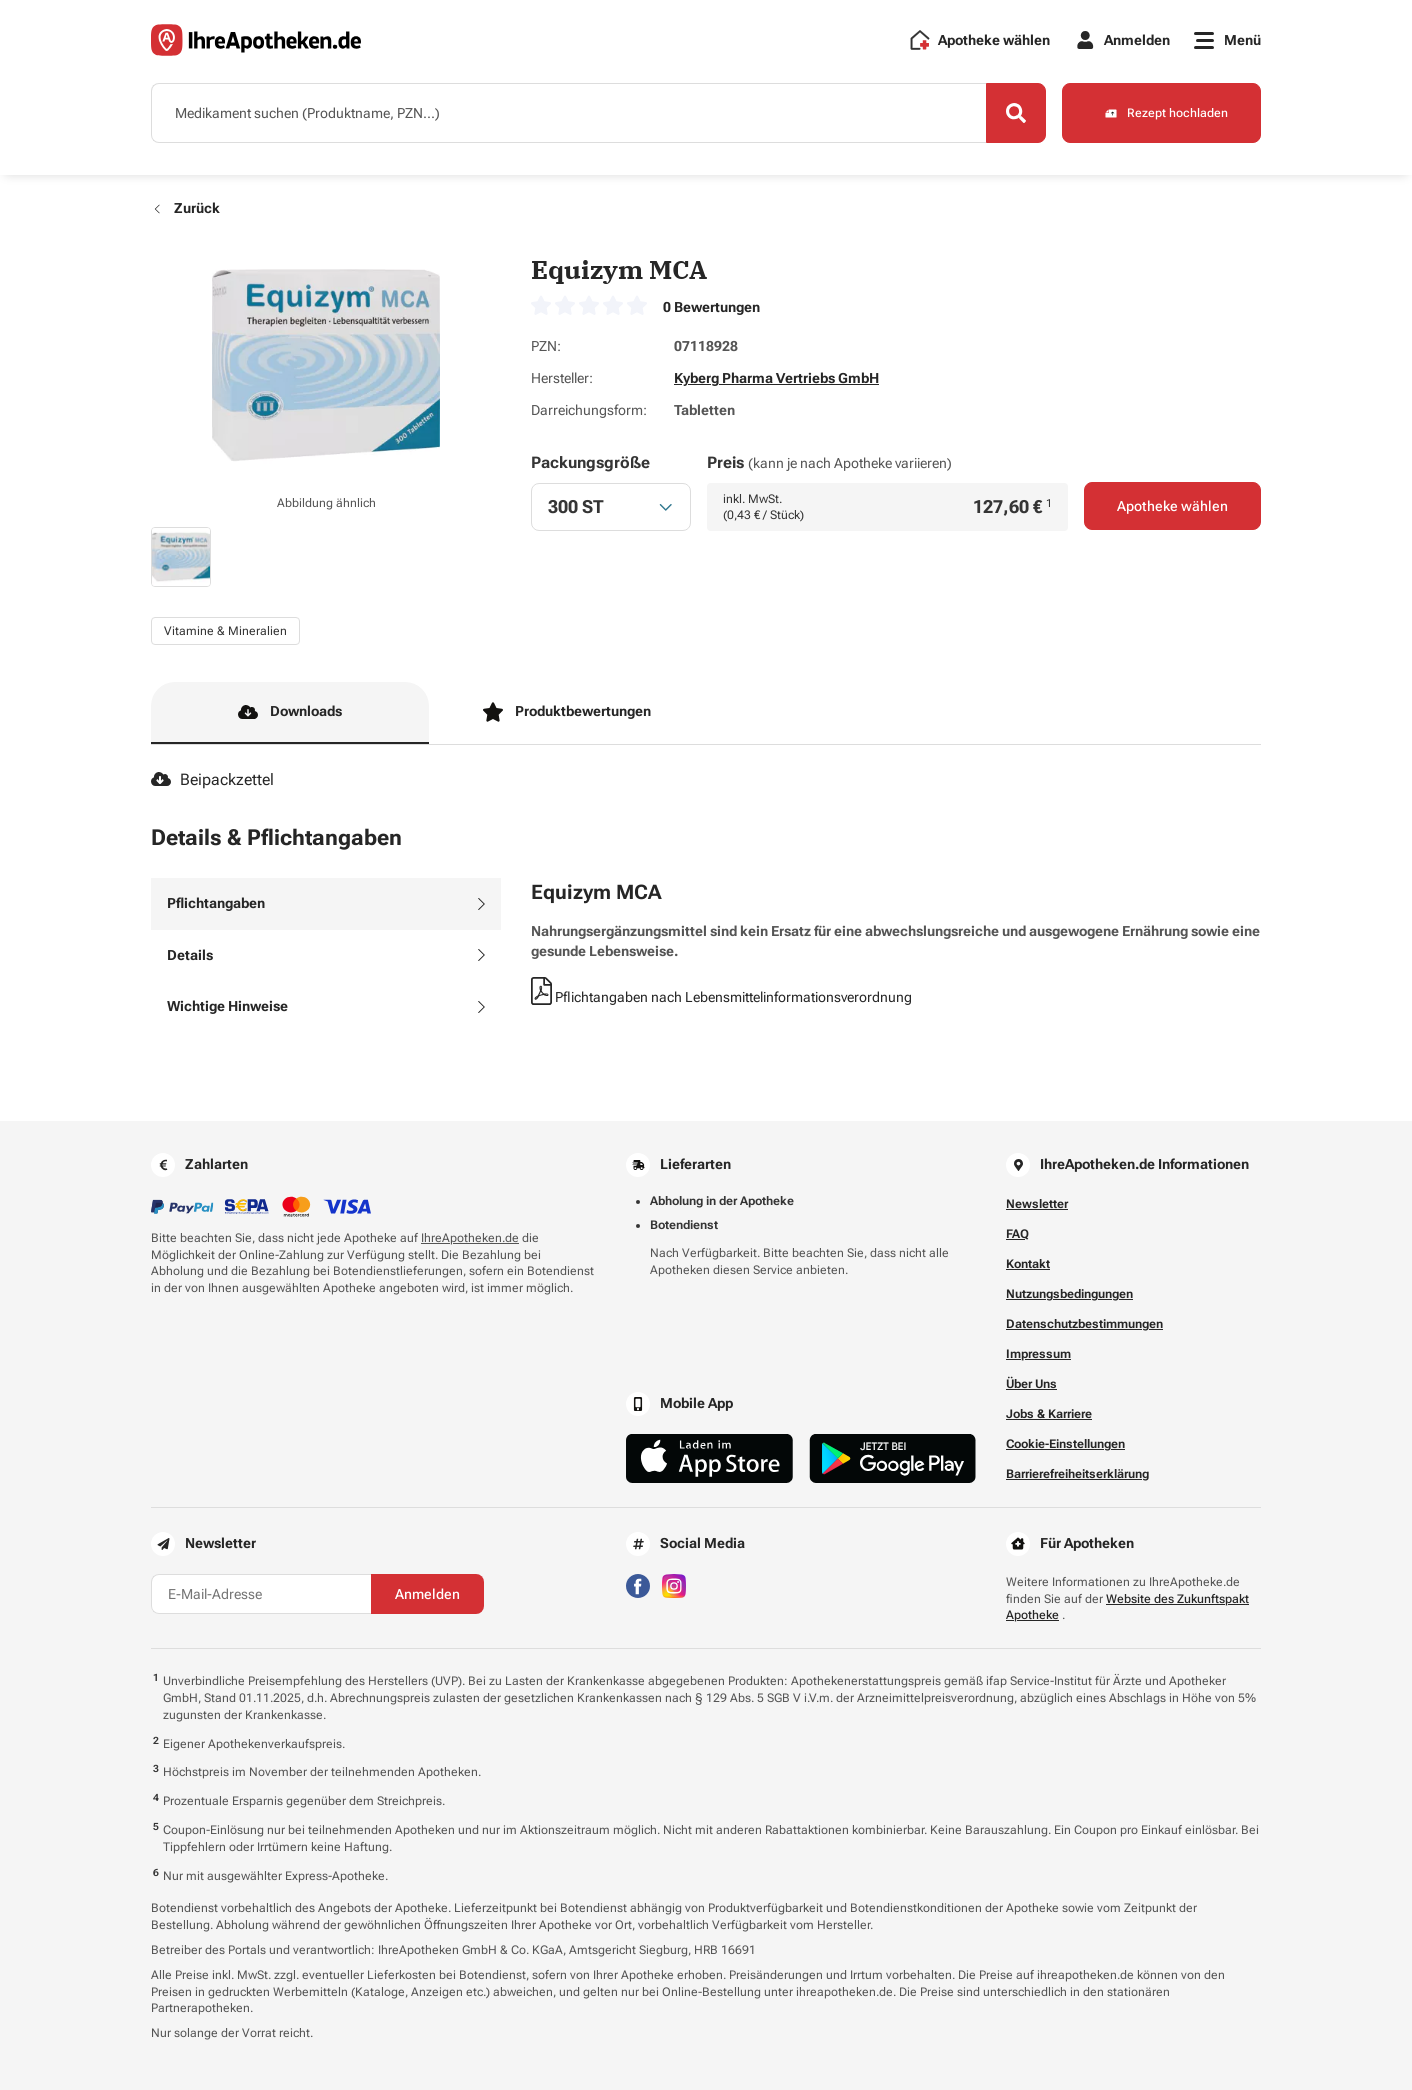  Describe the element at coordinates (1049, 1414) in the screenshot. I see `Jobs & Karriere` at that location.